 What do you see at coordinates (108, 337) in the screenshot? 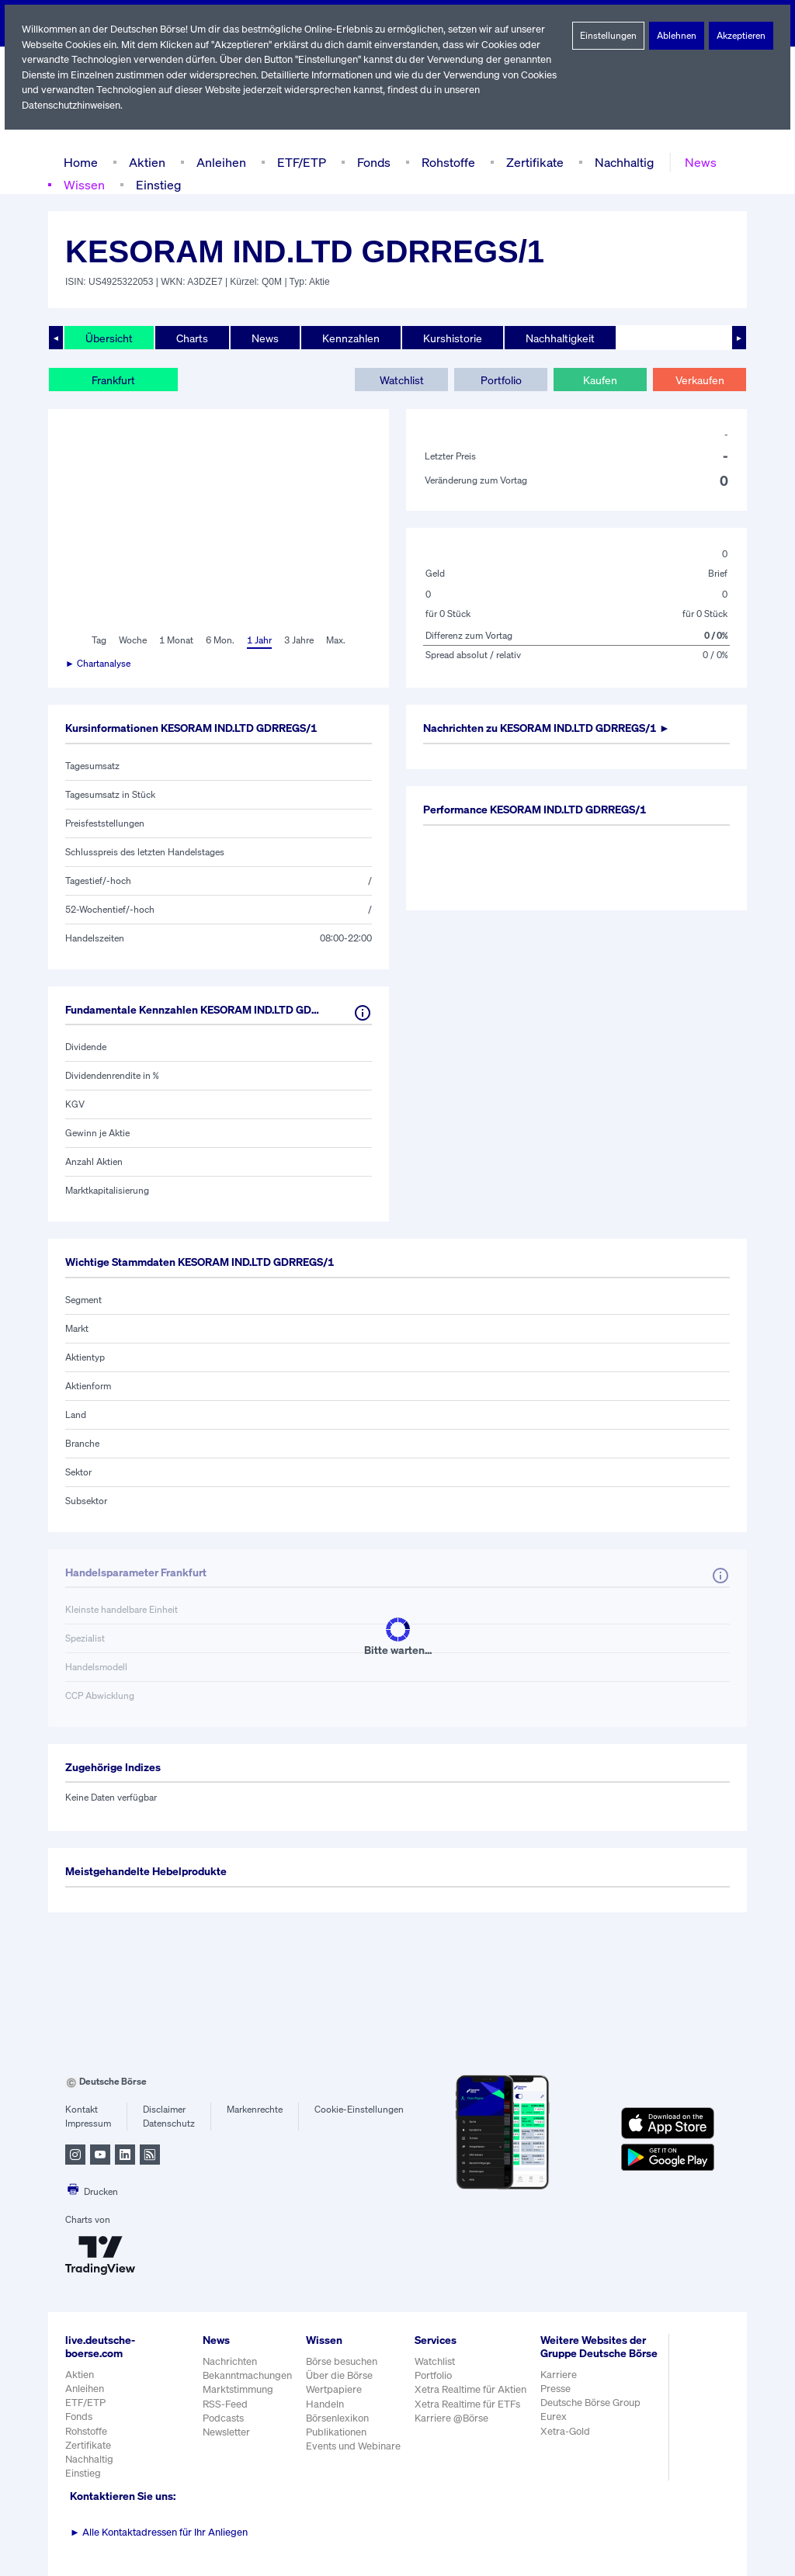
I see `Übersicht` at bounding box center [108, 337].